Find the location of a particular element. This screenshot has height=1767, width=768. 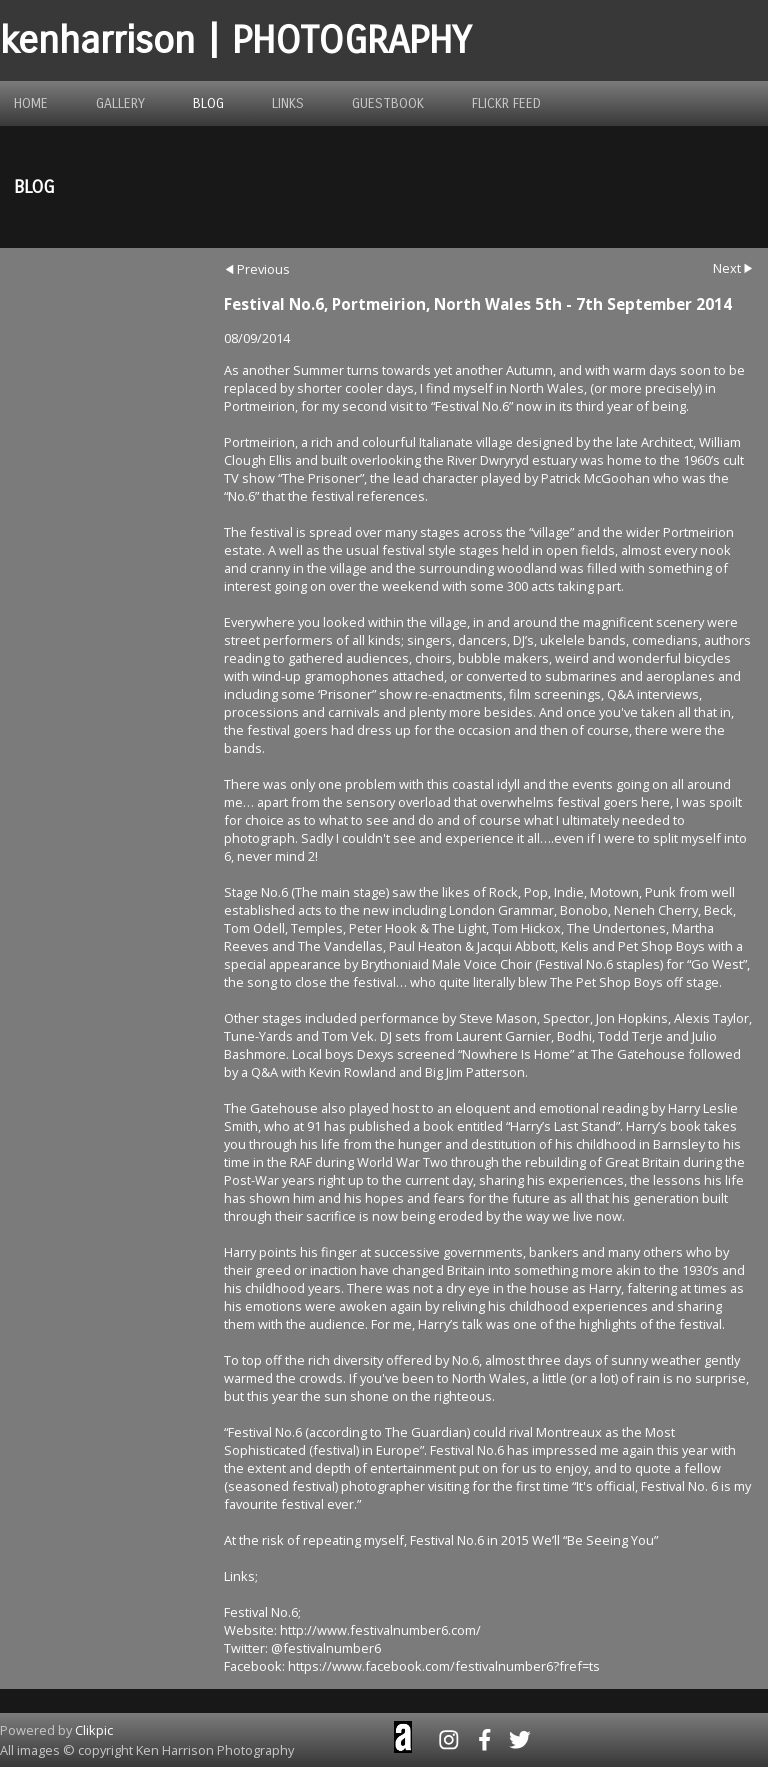

guestbook is located at coordinates (388, 103).